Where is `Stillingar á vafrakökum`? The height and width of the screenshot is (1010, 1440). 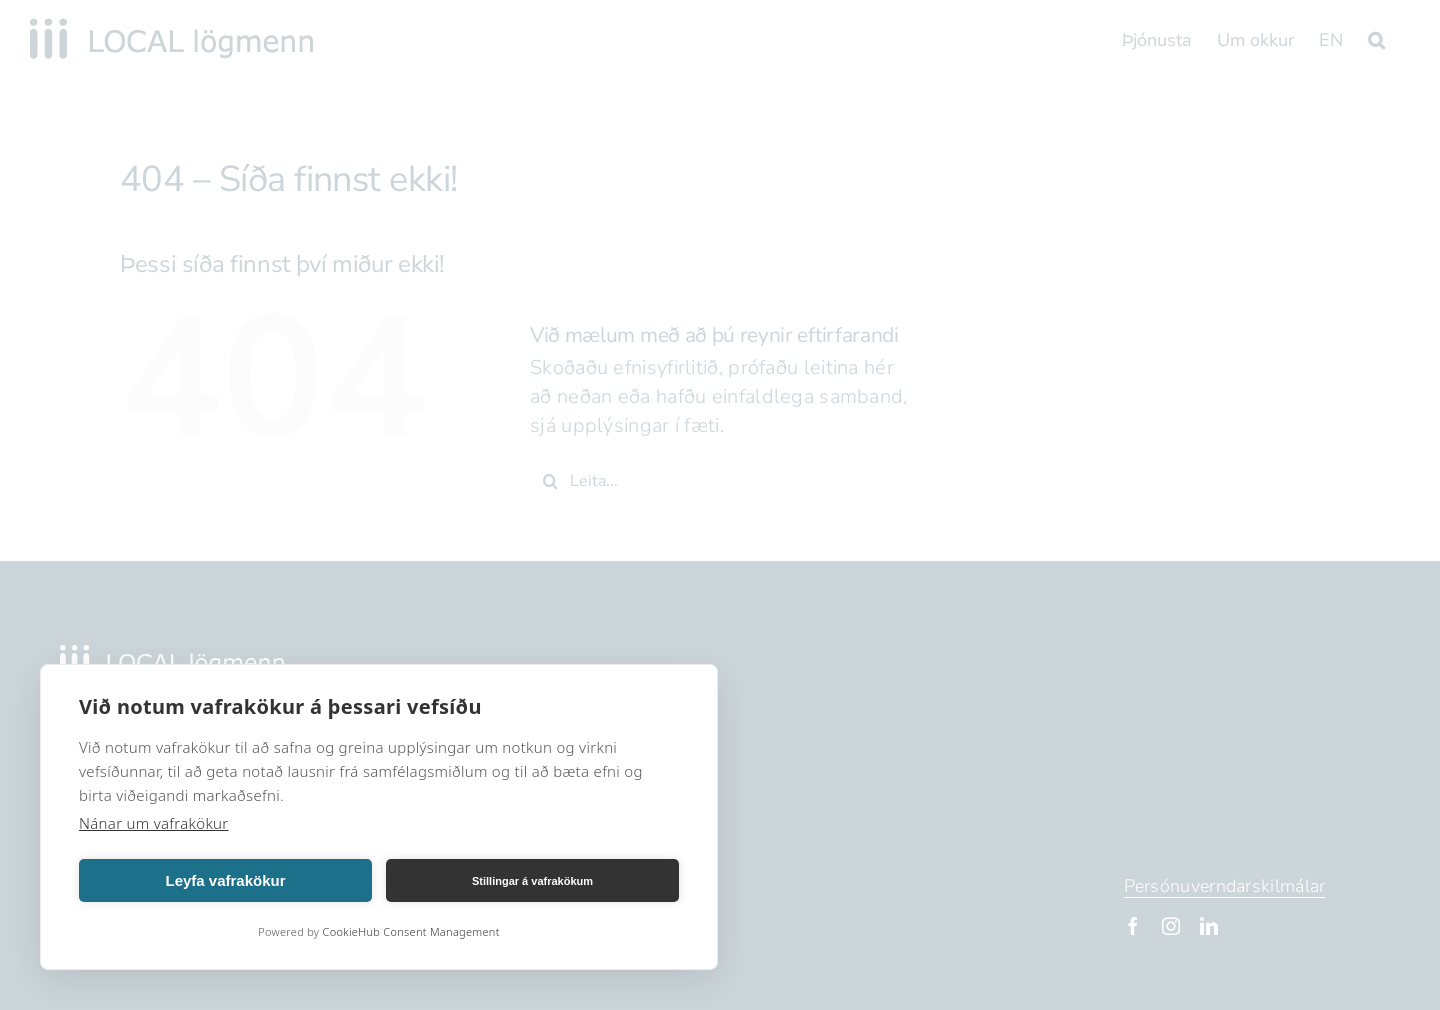
Stillingar á vafrakökum is located at coordinates (532, 881).